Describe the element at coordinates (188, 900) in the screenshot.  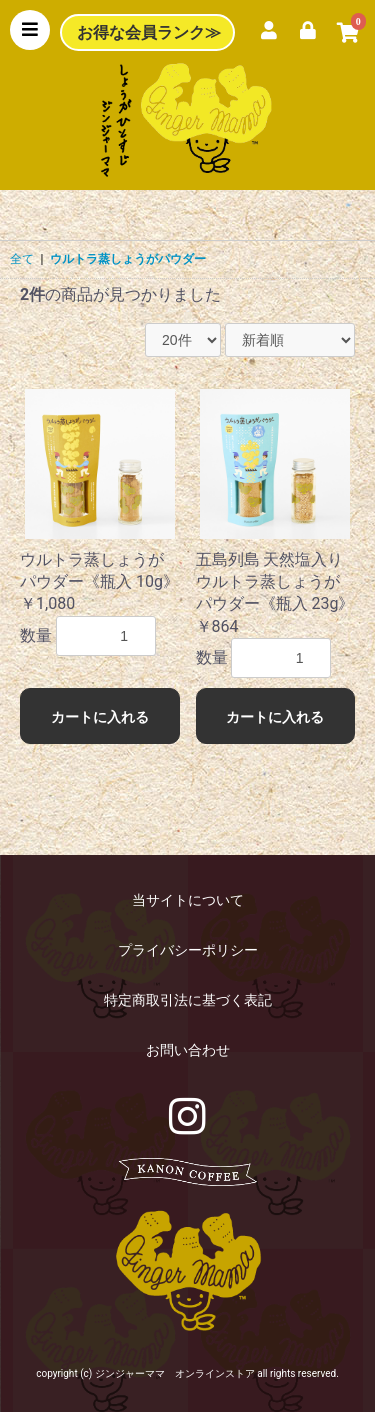
I see `当サイトについて` at that location.